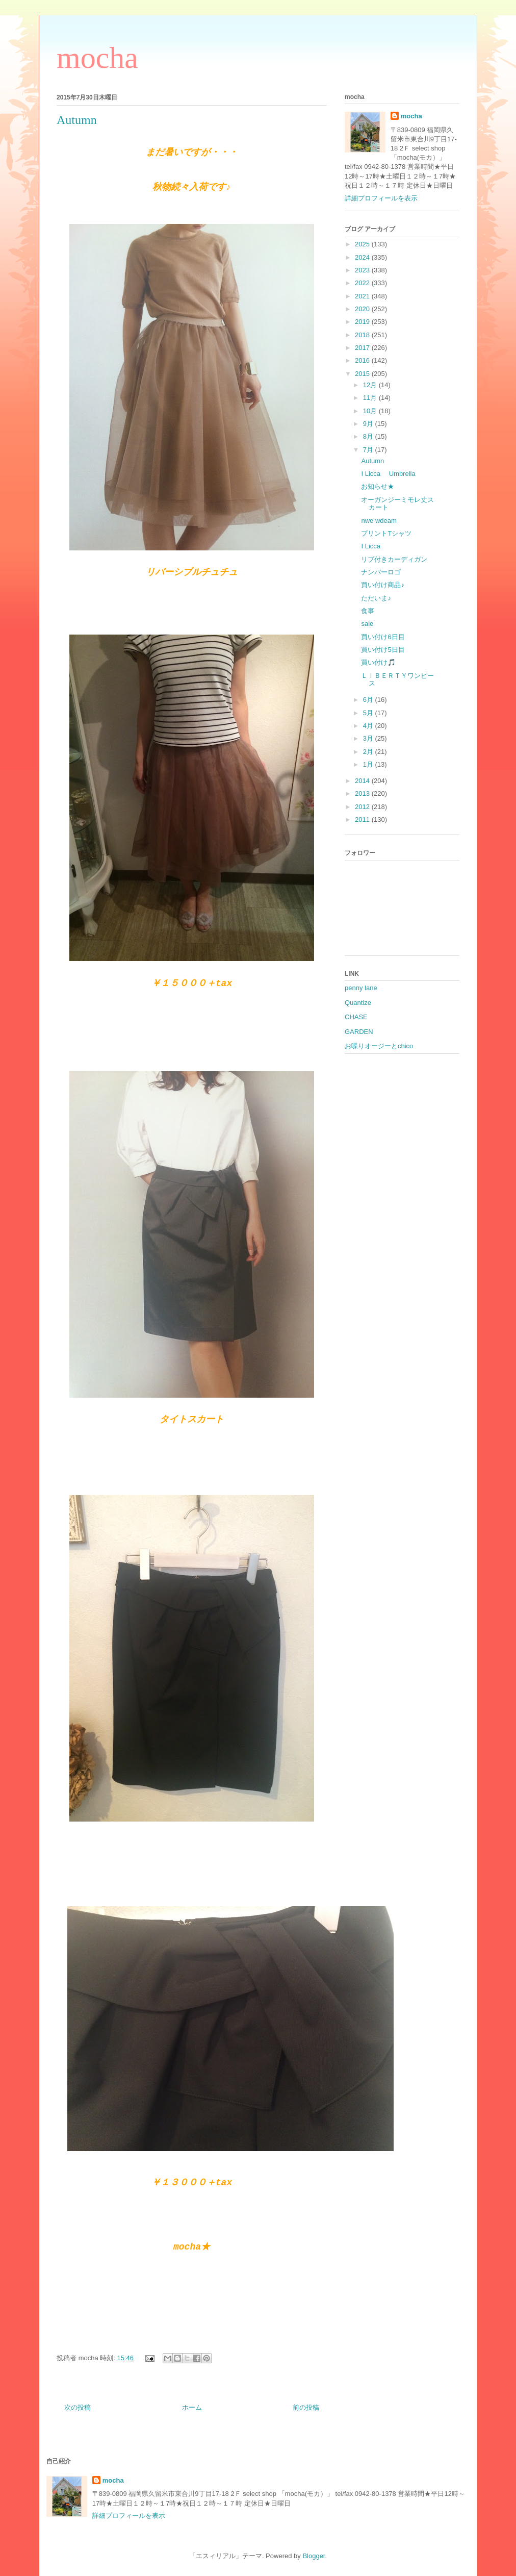 The height and width of the screenshot is (2576, 516). What do you see at coordinates (363, 347) in the screenshot?
I see `2017` at bounding box center [363, 347].